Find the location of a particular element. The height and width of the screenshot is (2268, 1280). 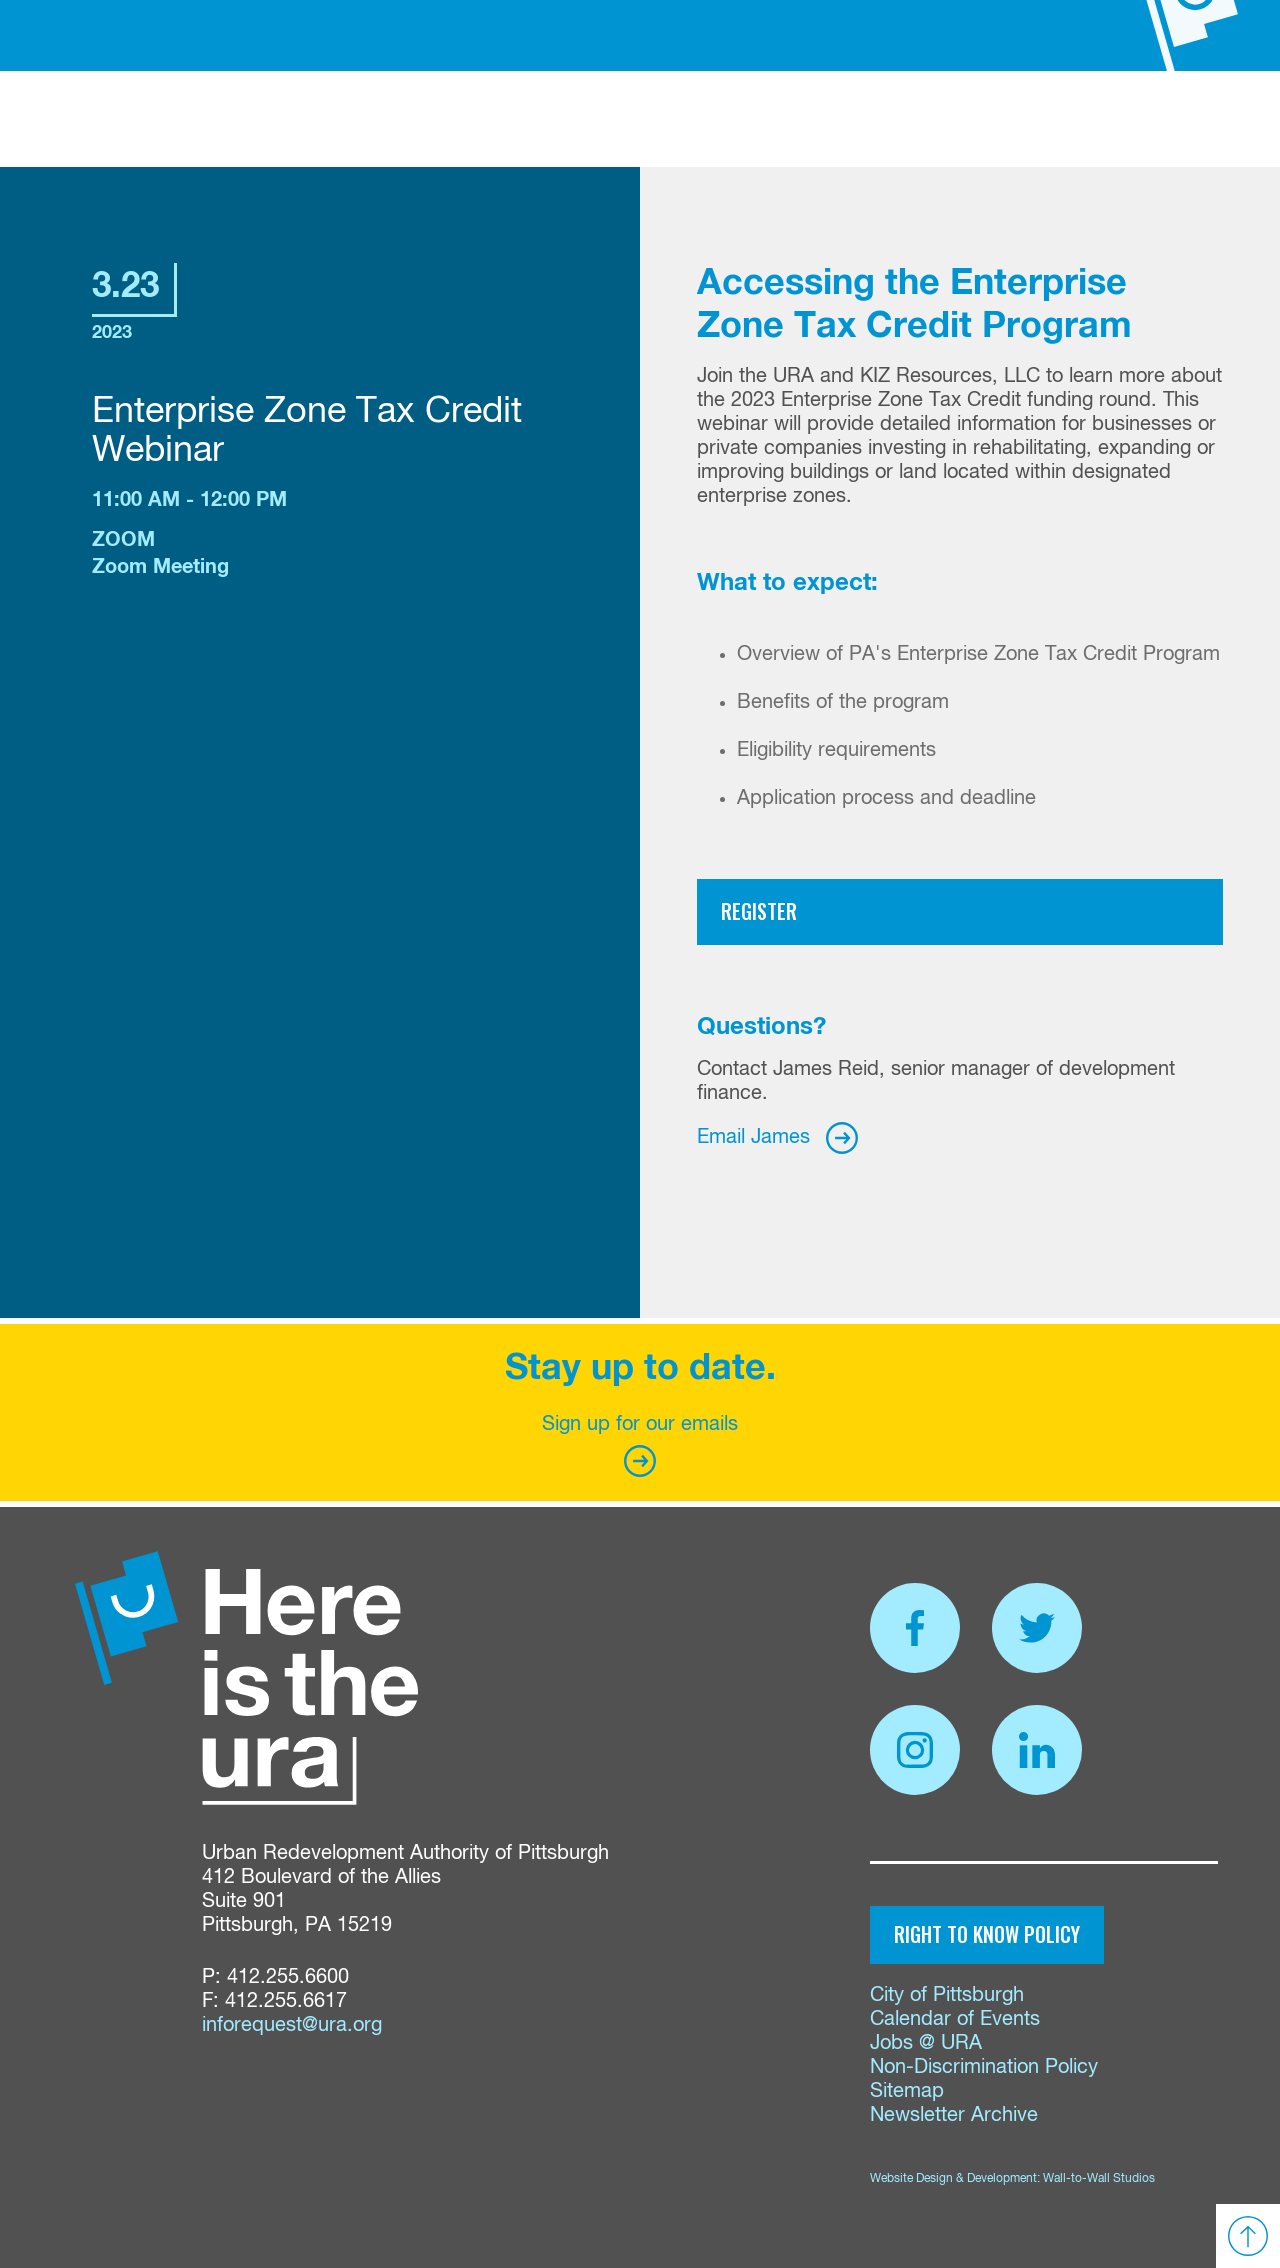

Register is located at coordinates (759, 911).